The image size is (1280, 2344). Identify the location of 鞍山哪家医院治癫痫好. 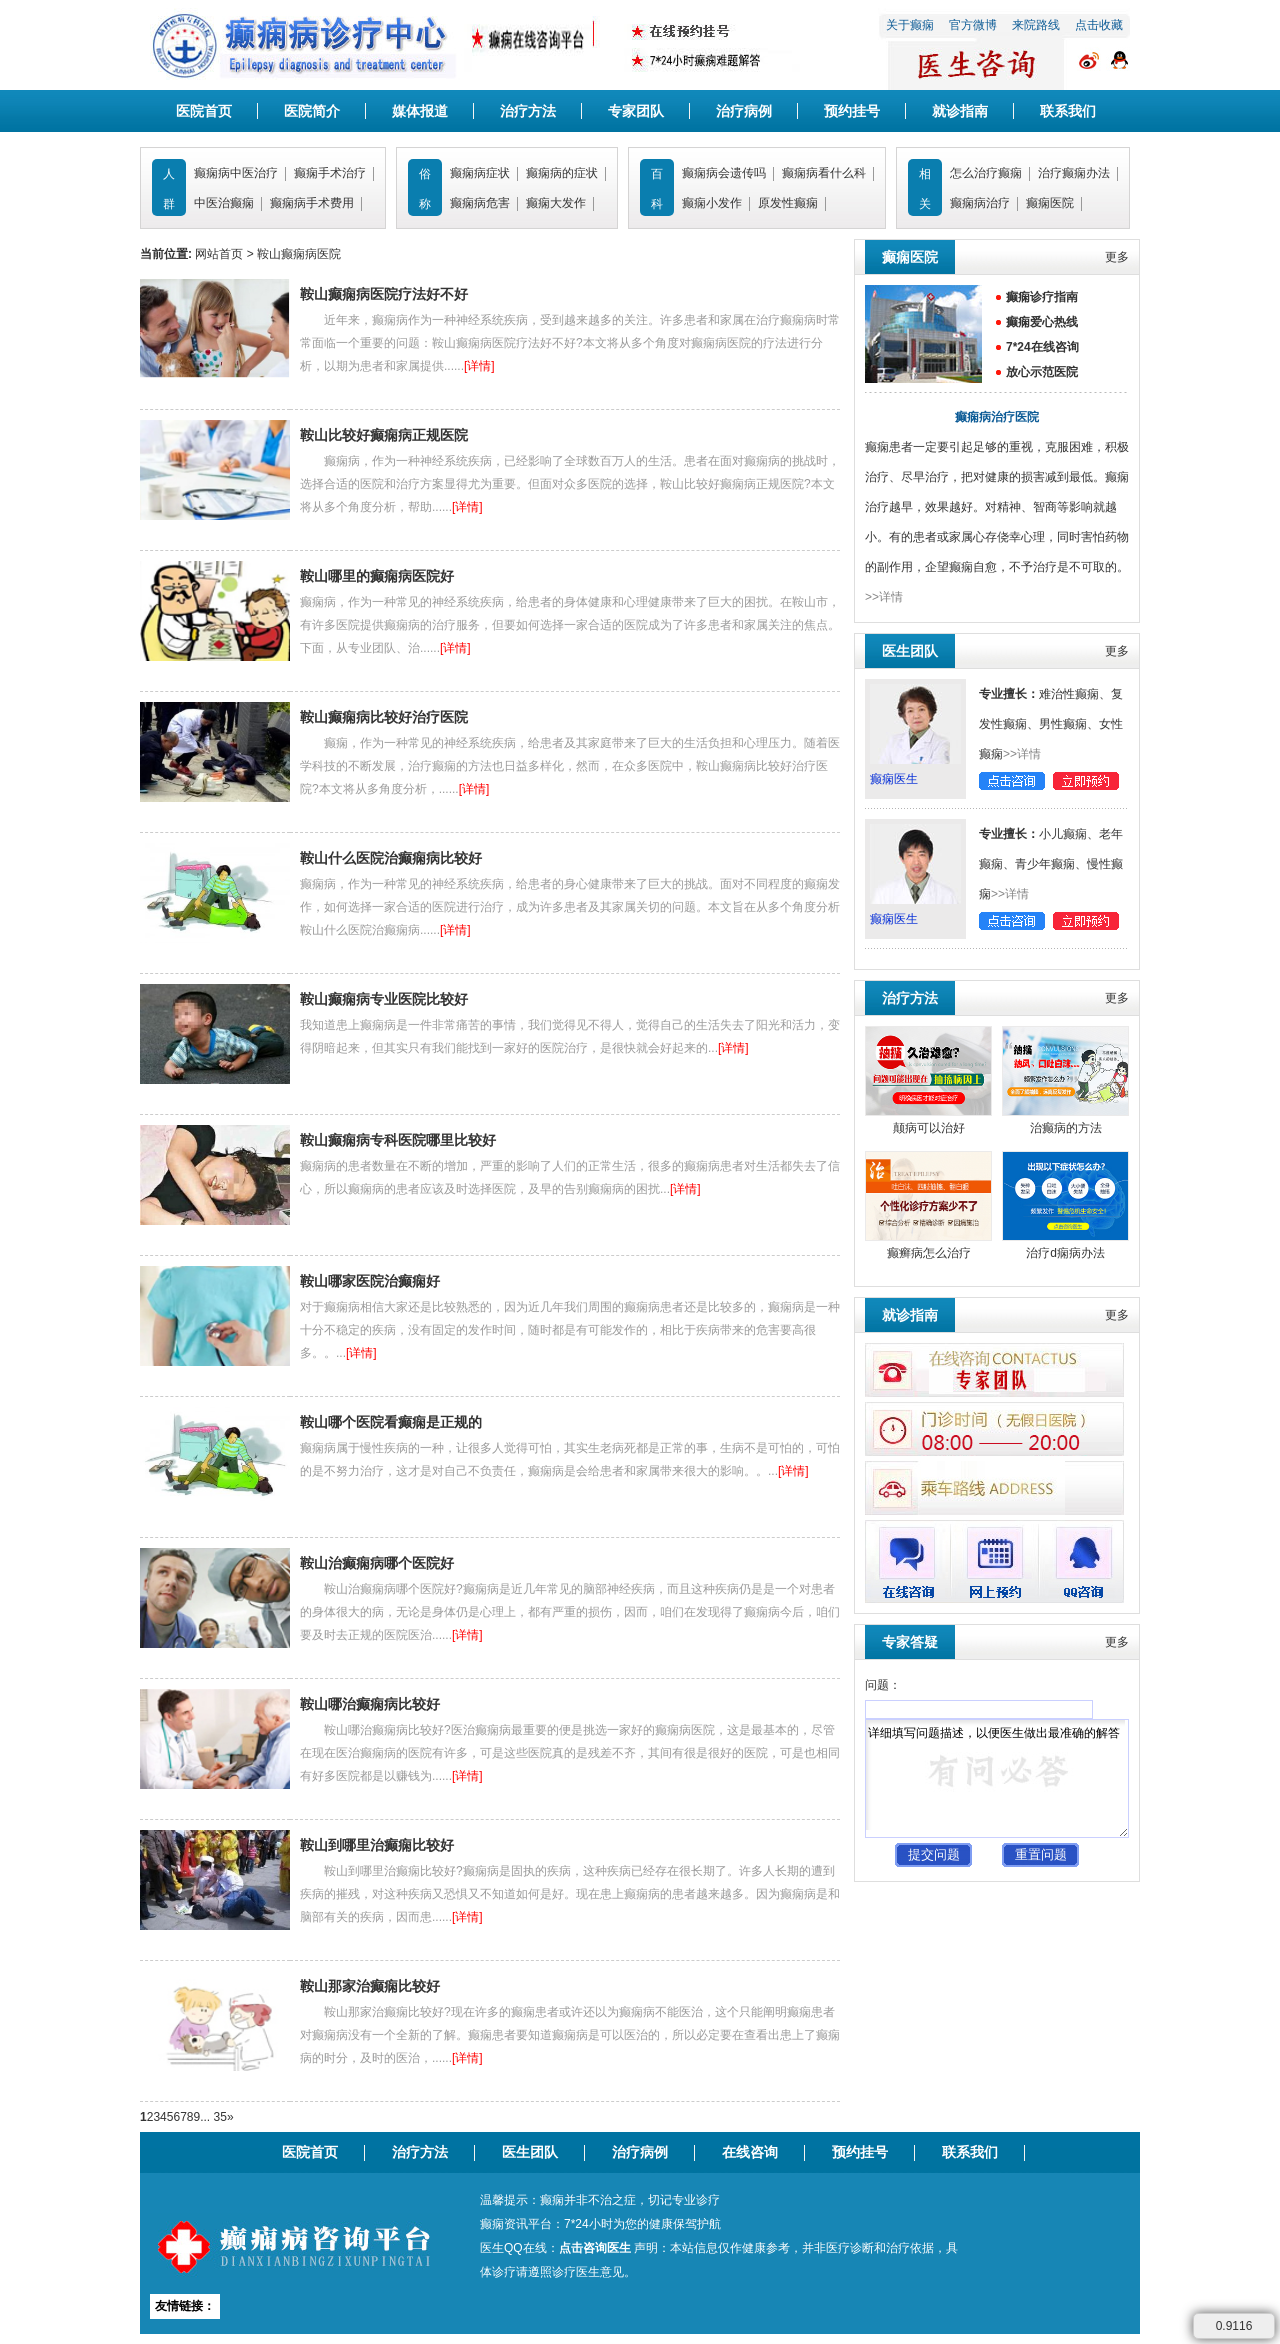
(370, 1281).